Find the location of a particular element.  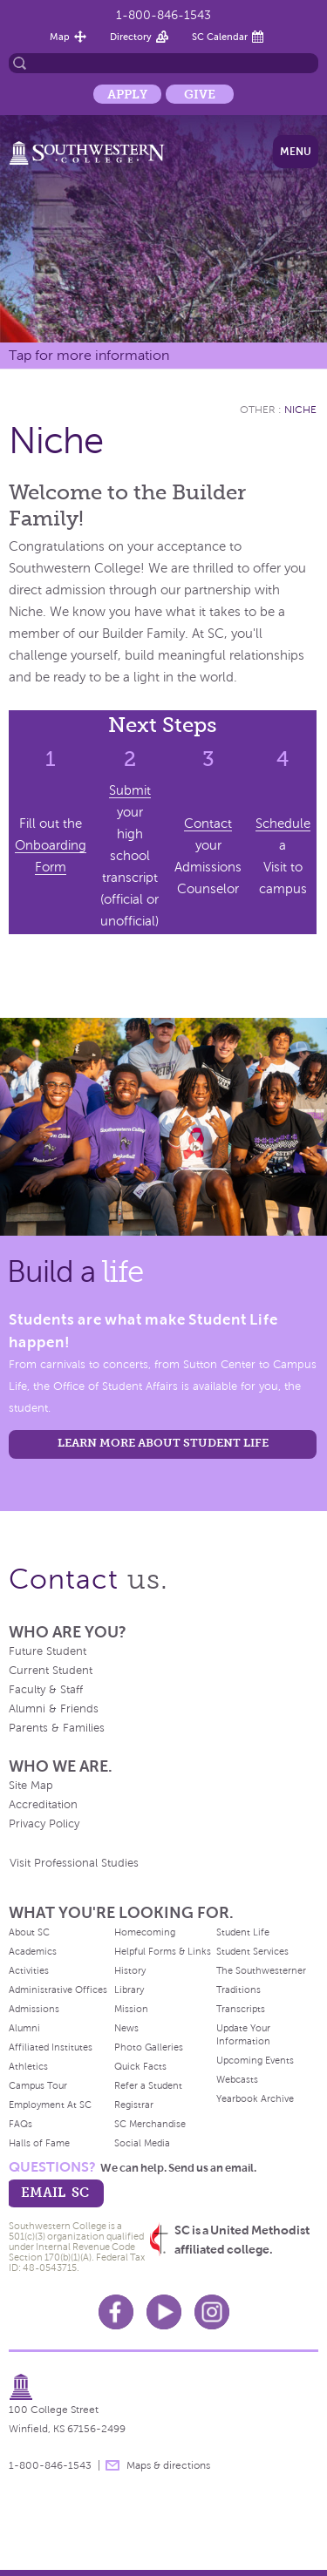

1-800-846-1543 is located at coordinates (163, 15).